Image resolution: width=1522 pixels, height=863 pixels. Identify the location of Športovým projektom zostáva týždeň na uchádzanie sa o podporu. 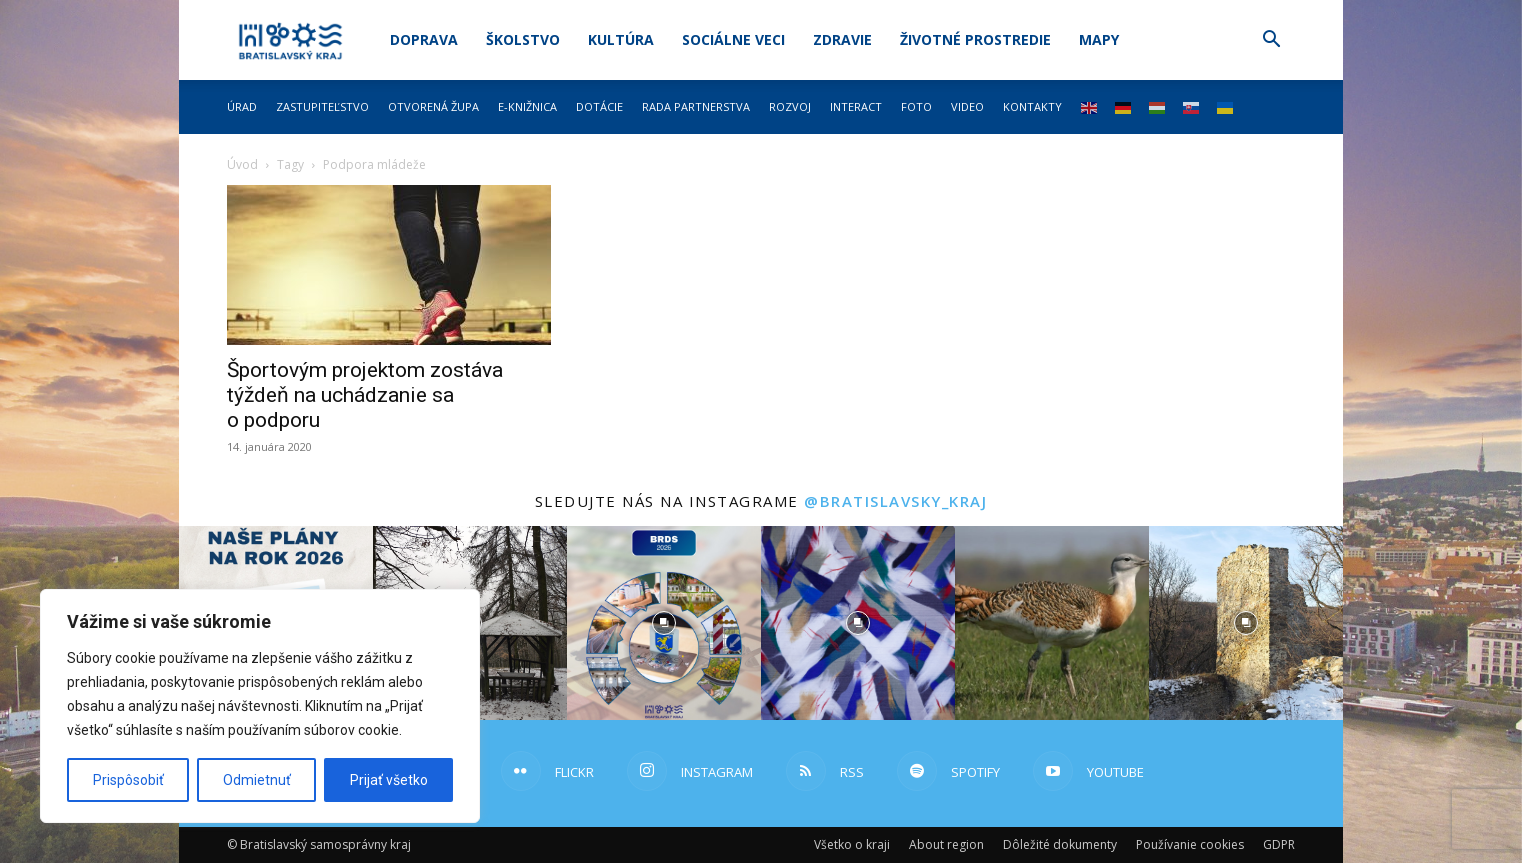
(365, 395).